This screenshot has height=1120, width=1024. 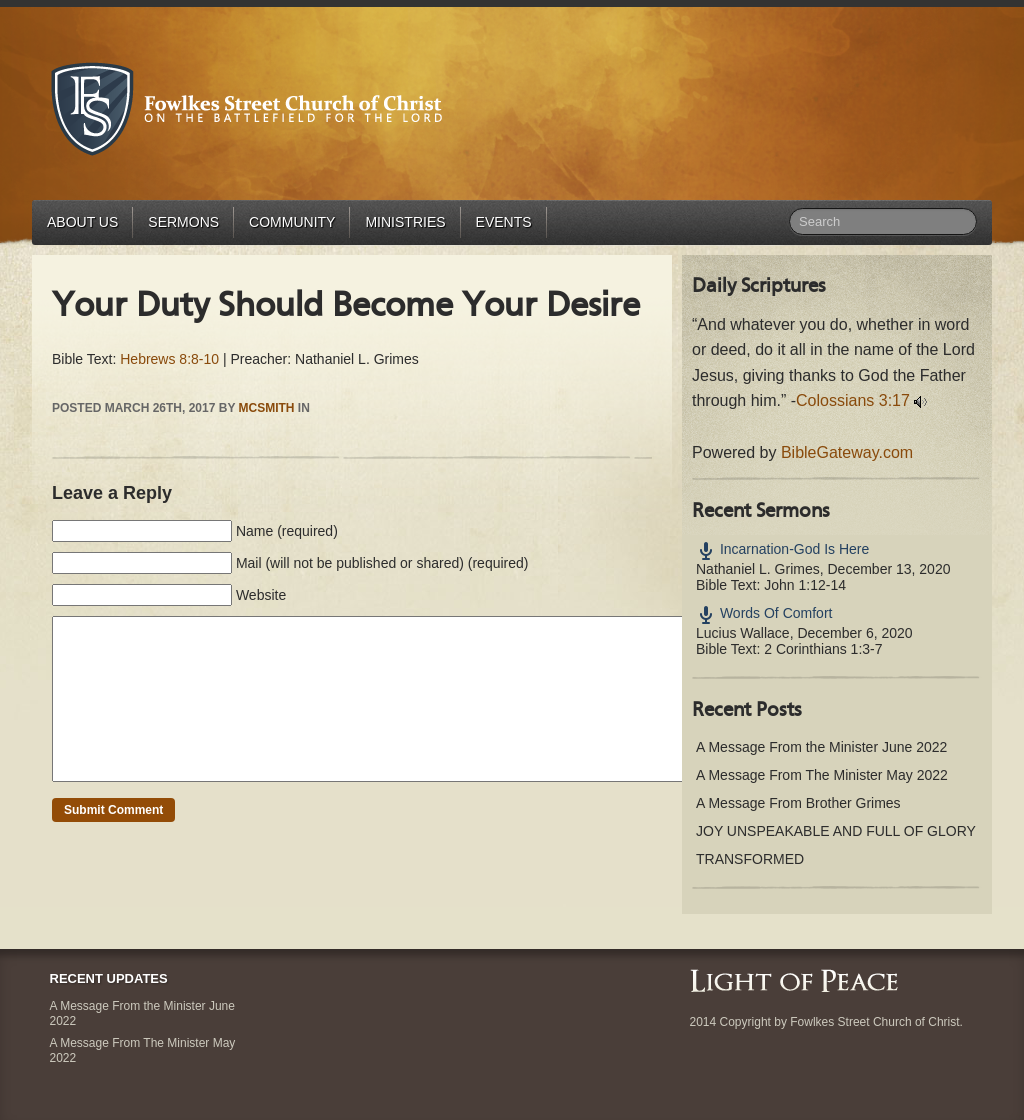 I want to click on Events, so click(x=504, y=222).